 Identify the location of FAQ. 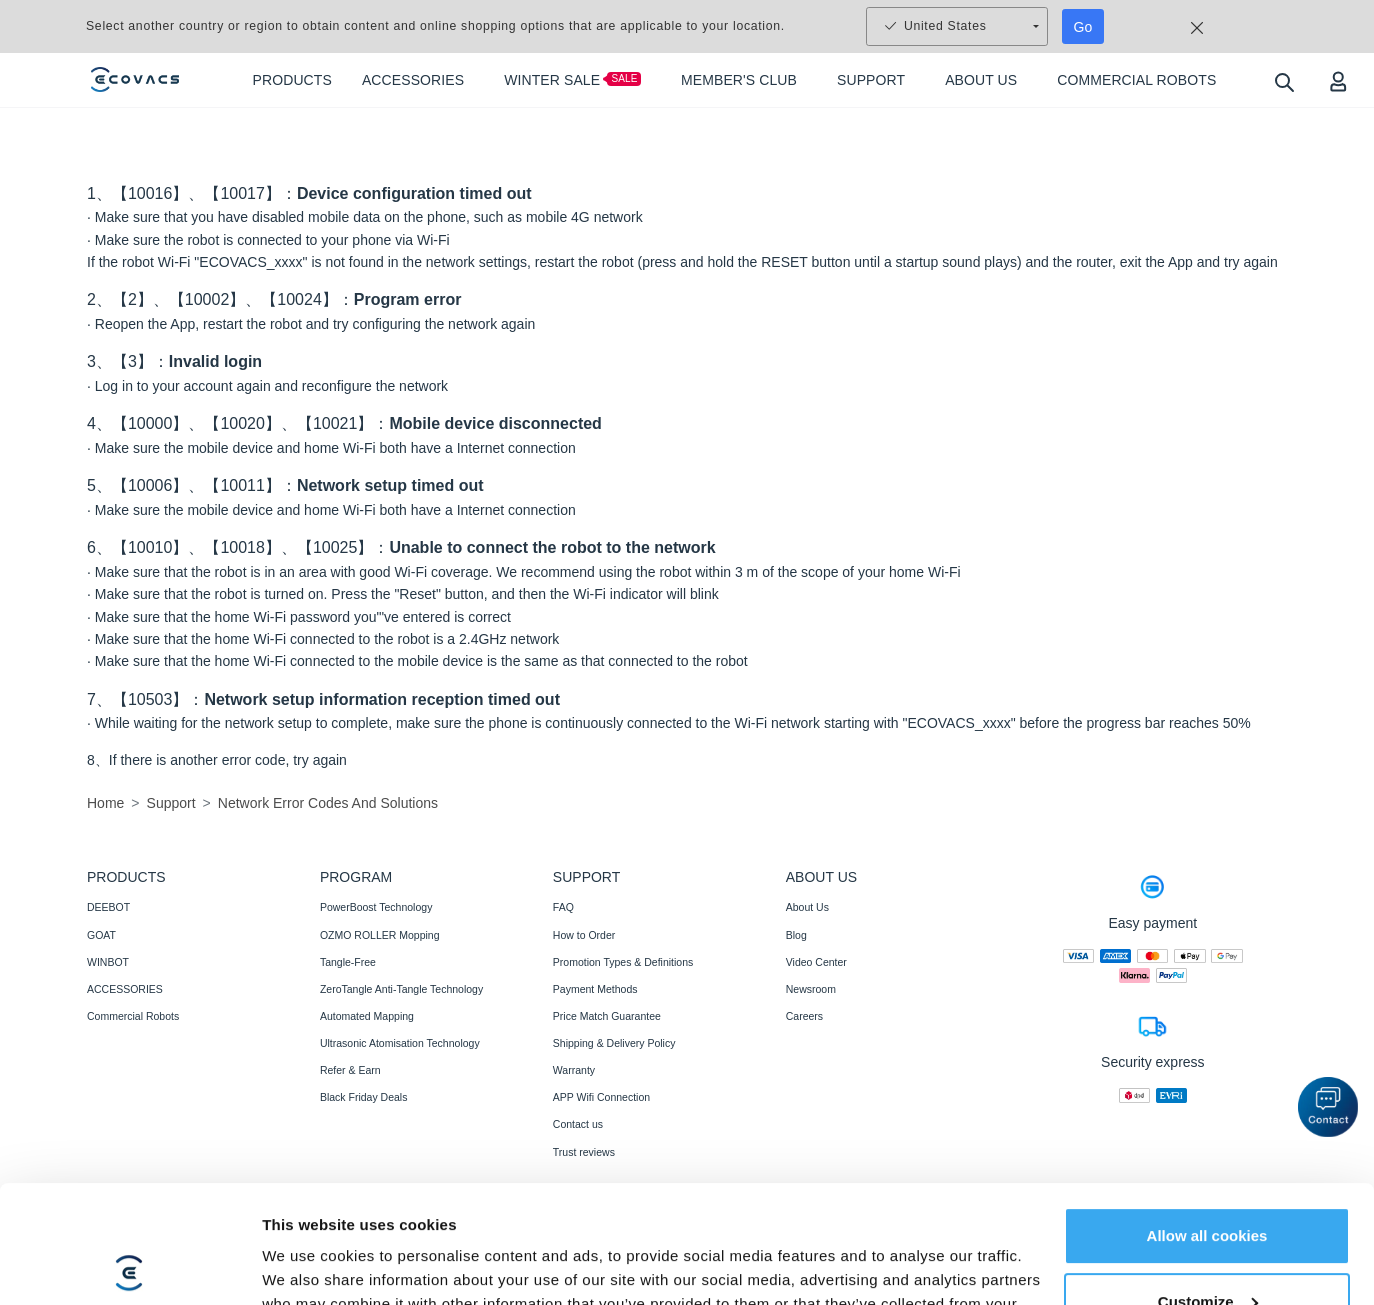
(563, 907).